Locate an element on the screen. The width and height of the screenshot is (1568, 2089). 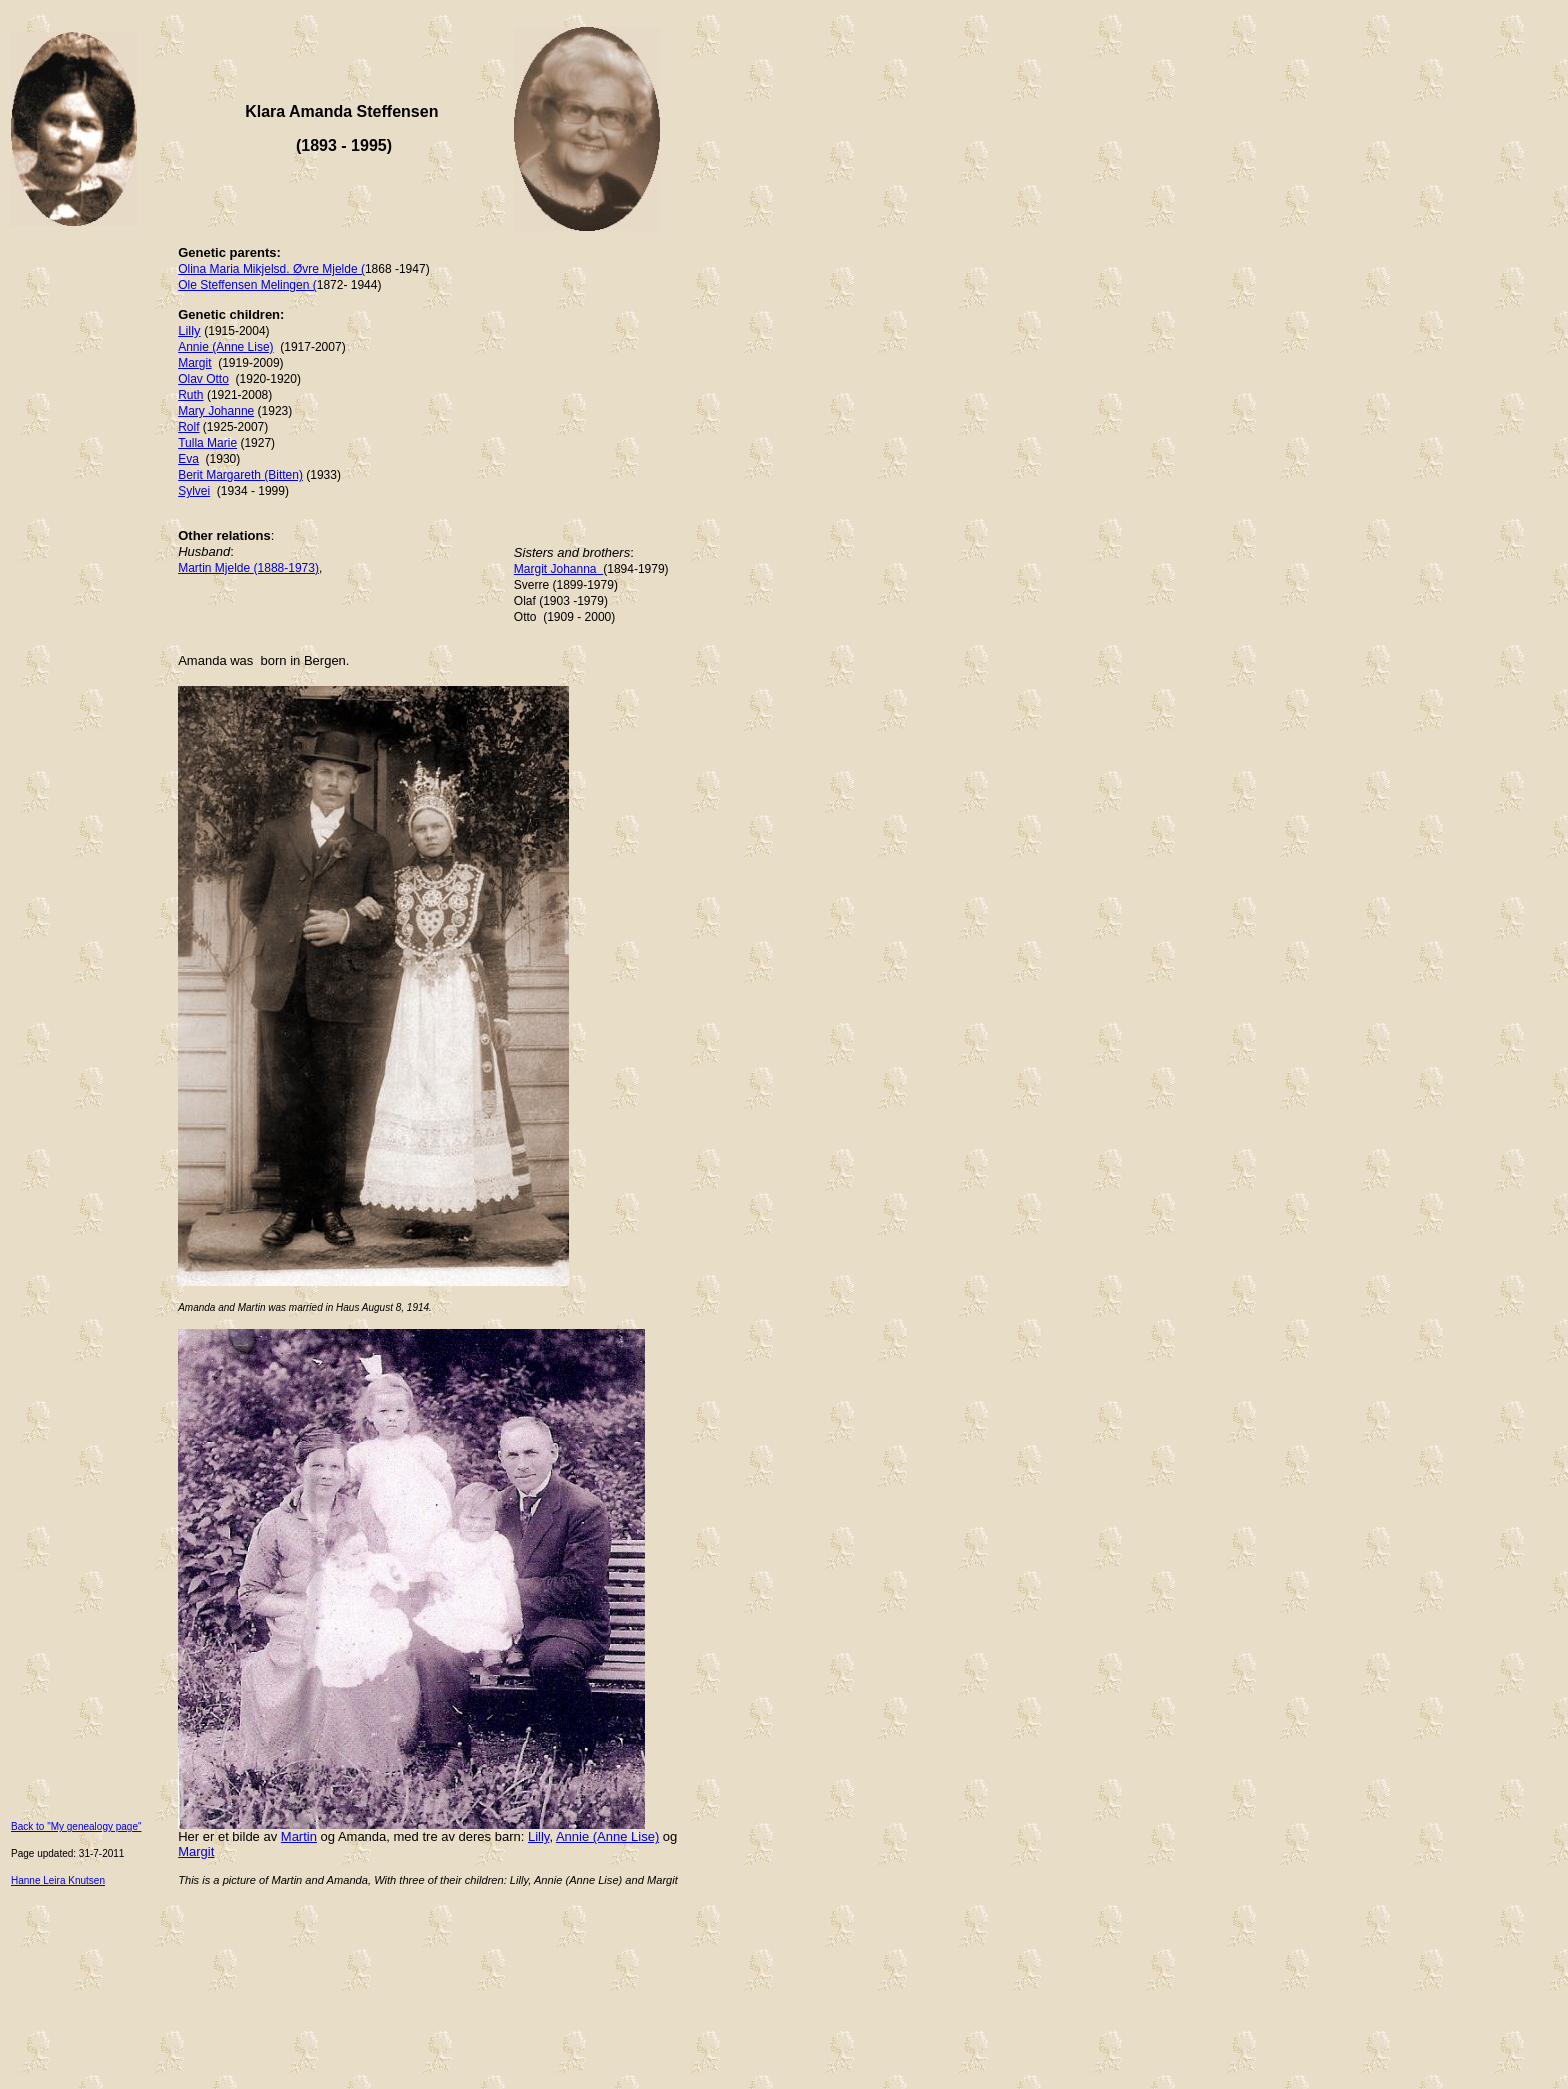
Sylvei is located at coordinates (194, 491).